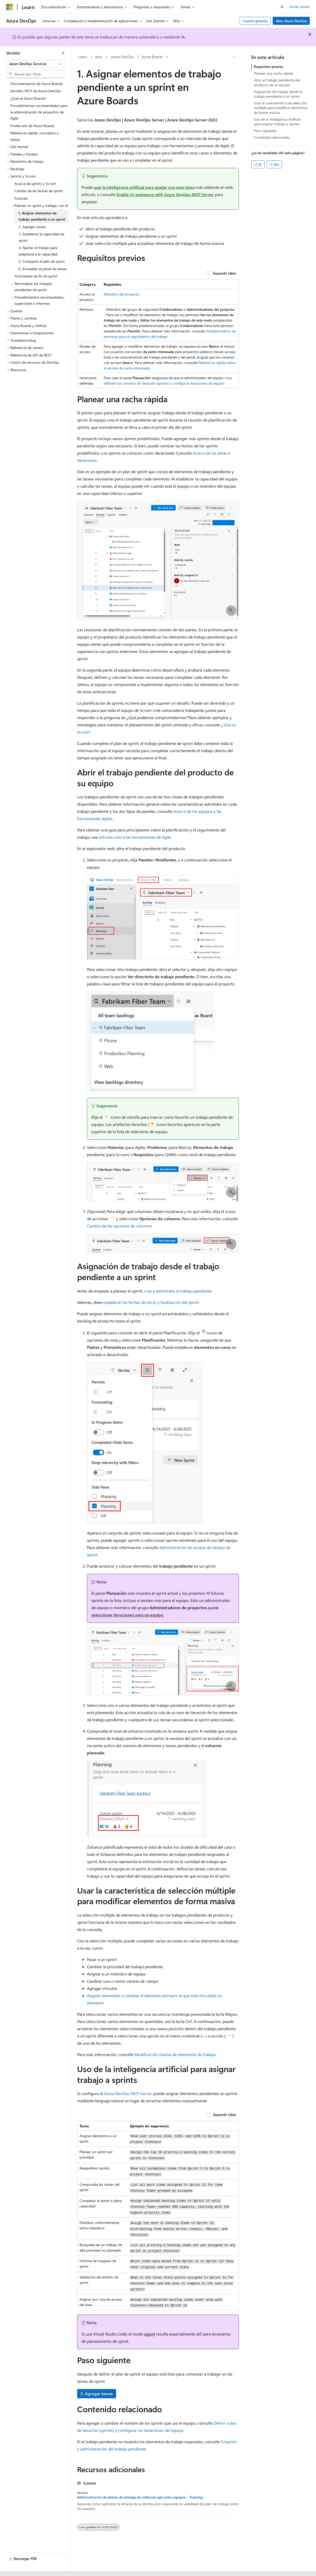  Describe the element at coordinates (291, 20) in the screenshot. I see `Abre Azure DevOps` at that location.